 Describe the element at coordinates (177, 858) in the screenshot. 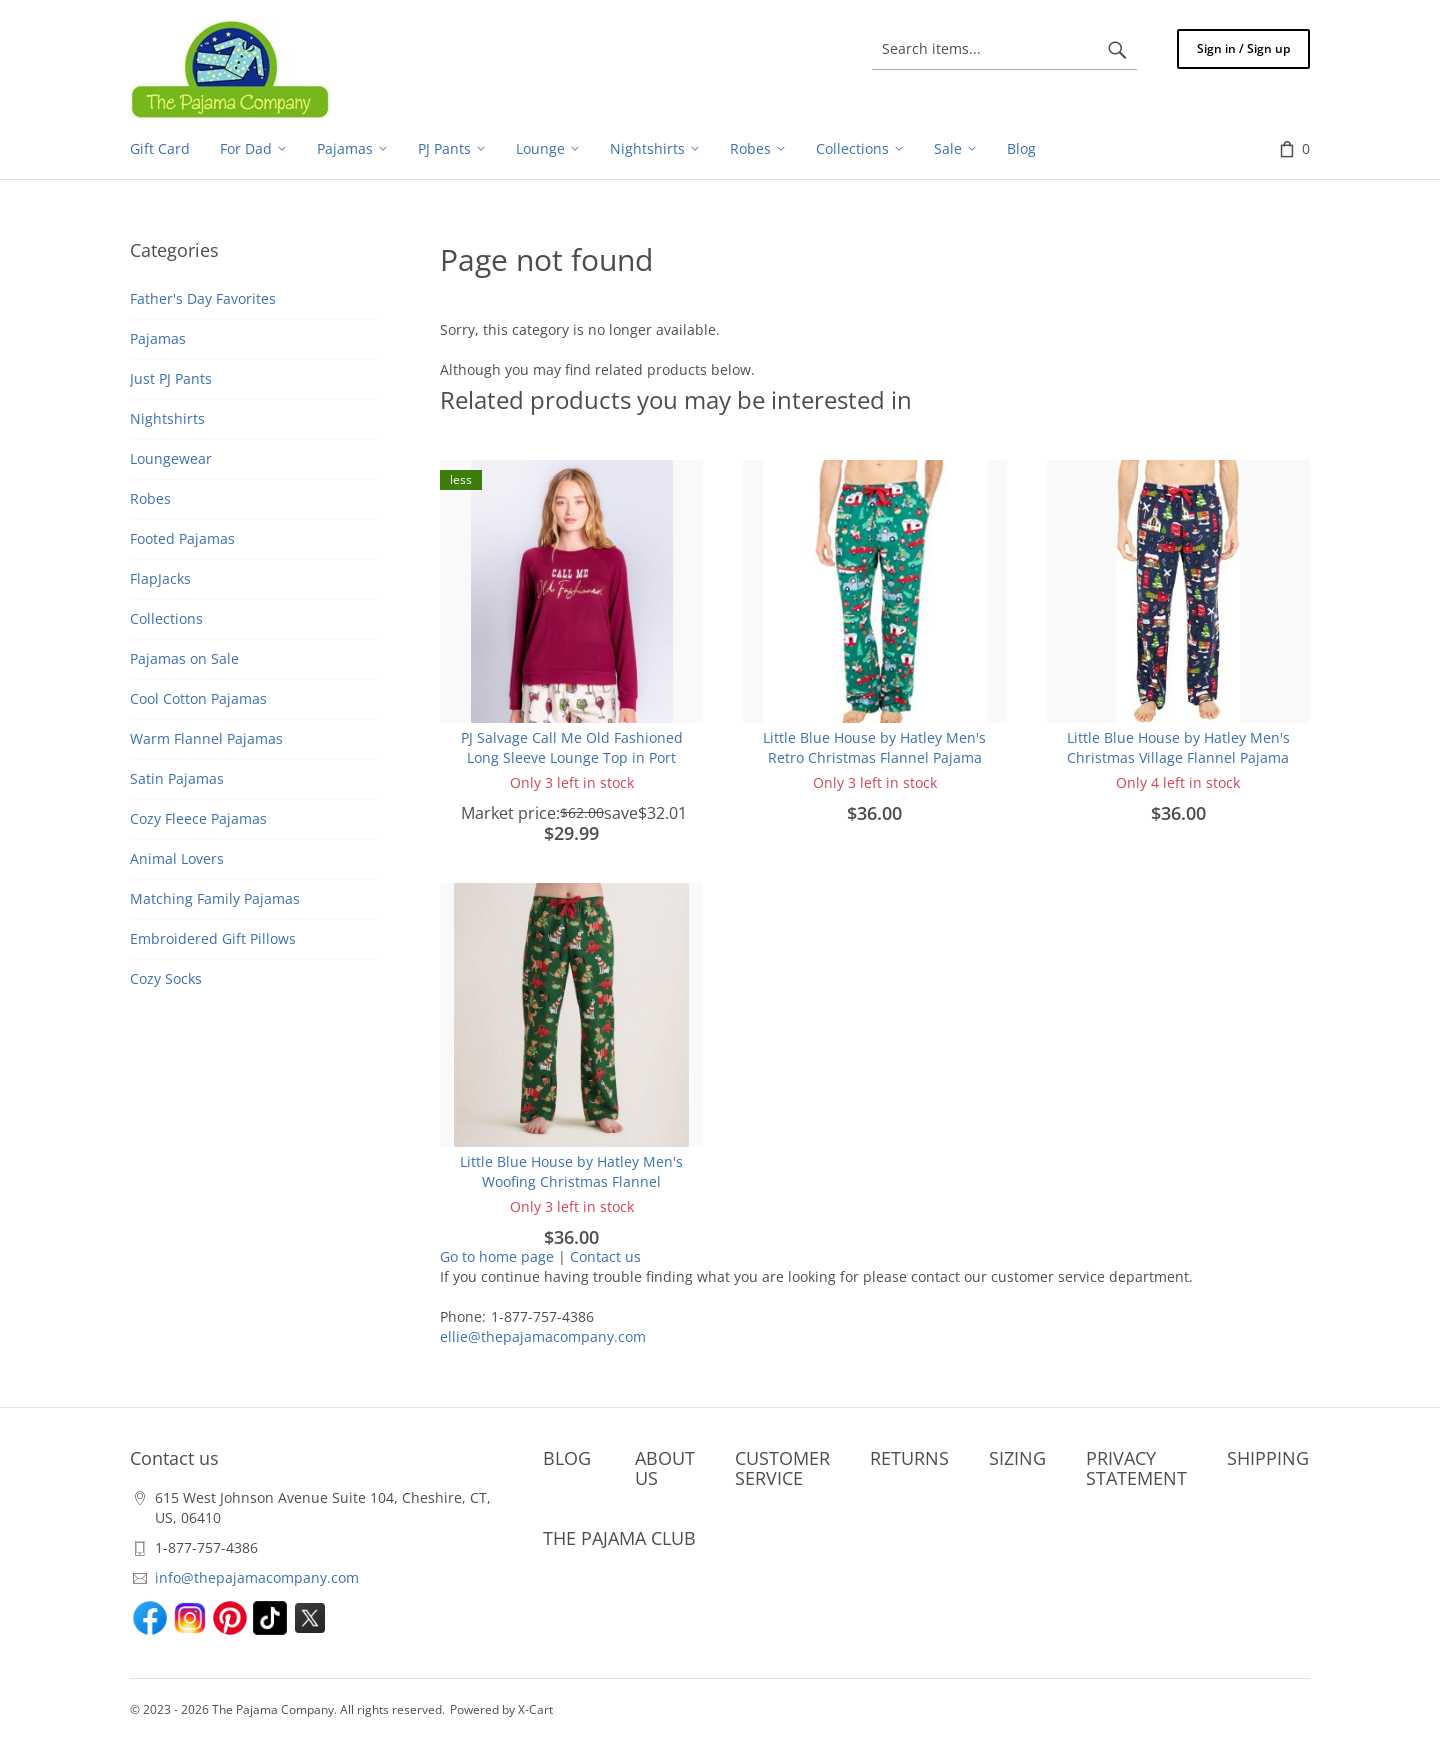

I see `Animal Lovers` at that location.